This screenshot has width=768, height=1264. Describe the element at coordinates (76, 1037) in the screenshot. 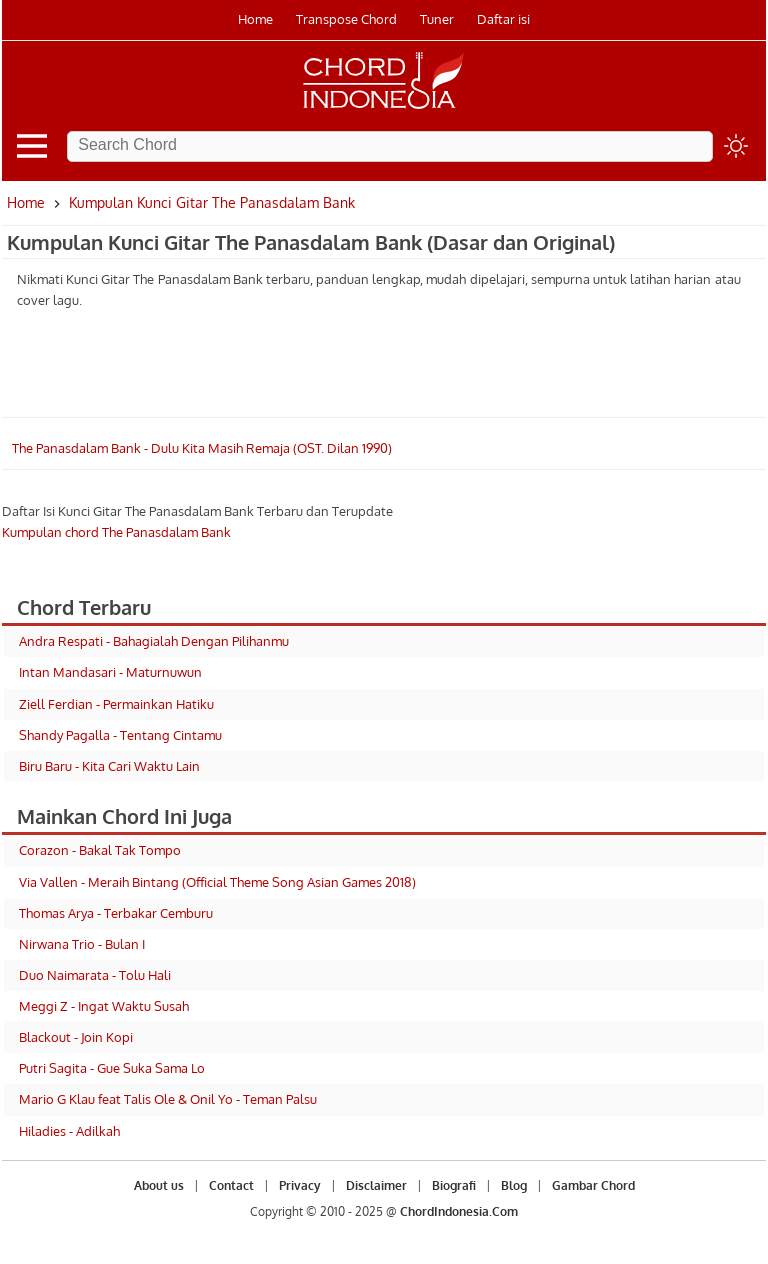

I see `Blackout - Join Kopi` at that location.